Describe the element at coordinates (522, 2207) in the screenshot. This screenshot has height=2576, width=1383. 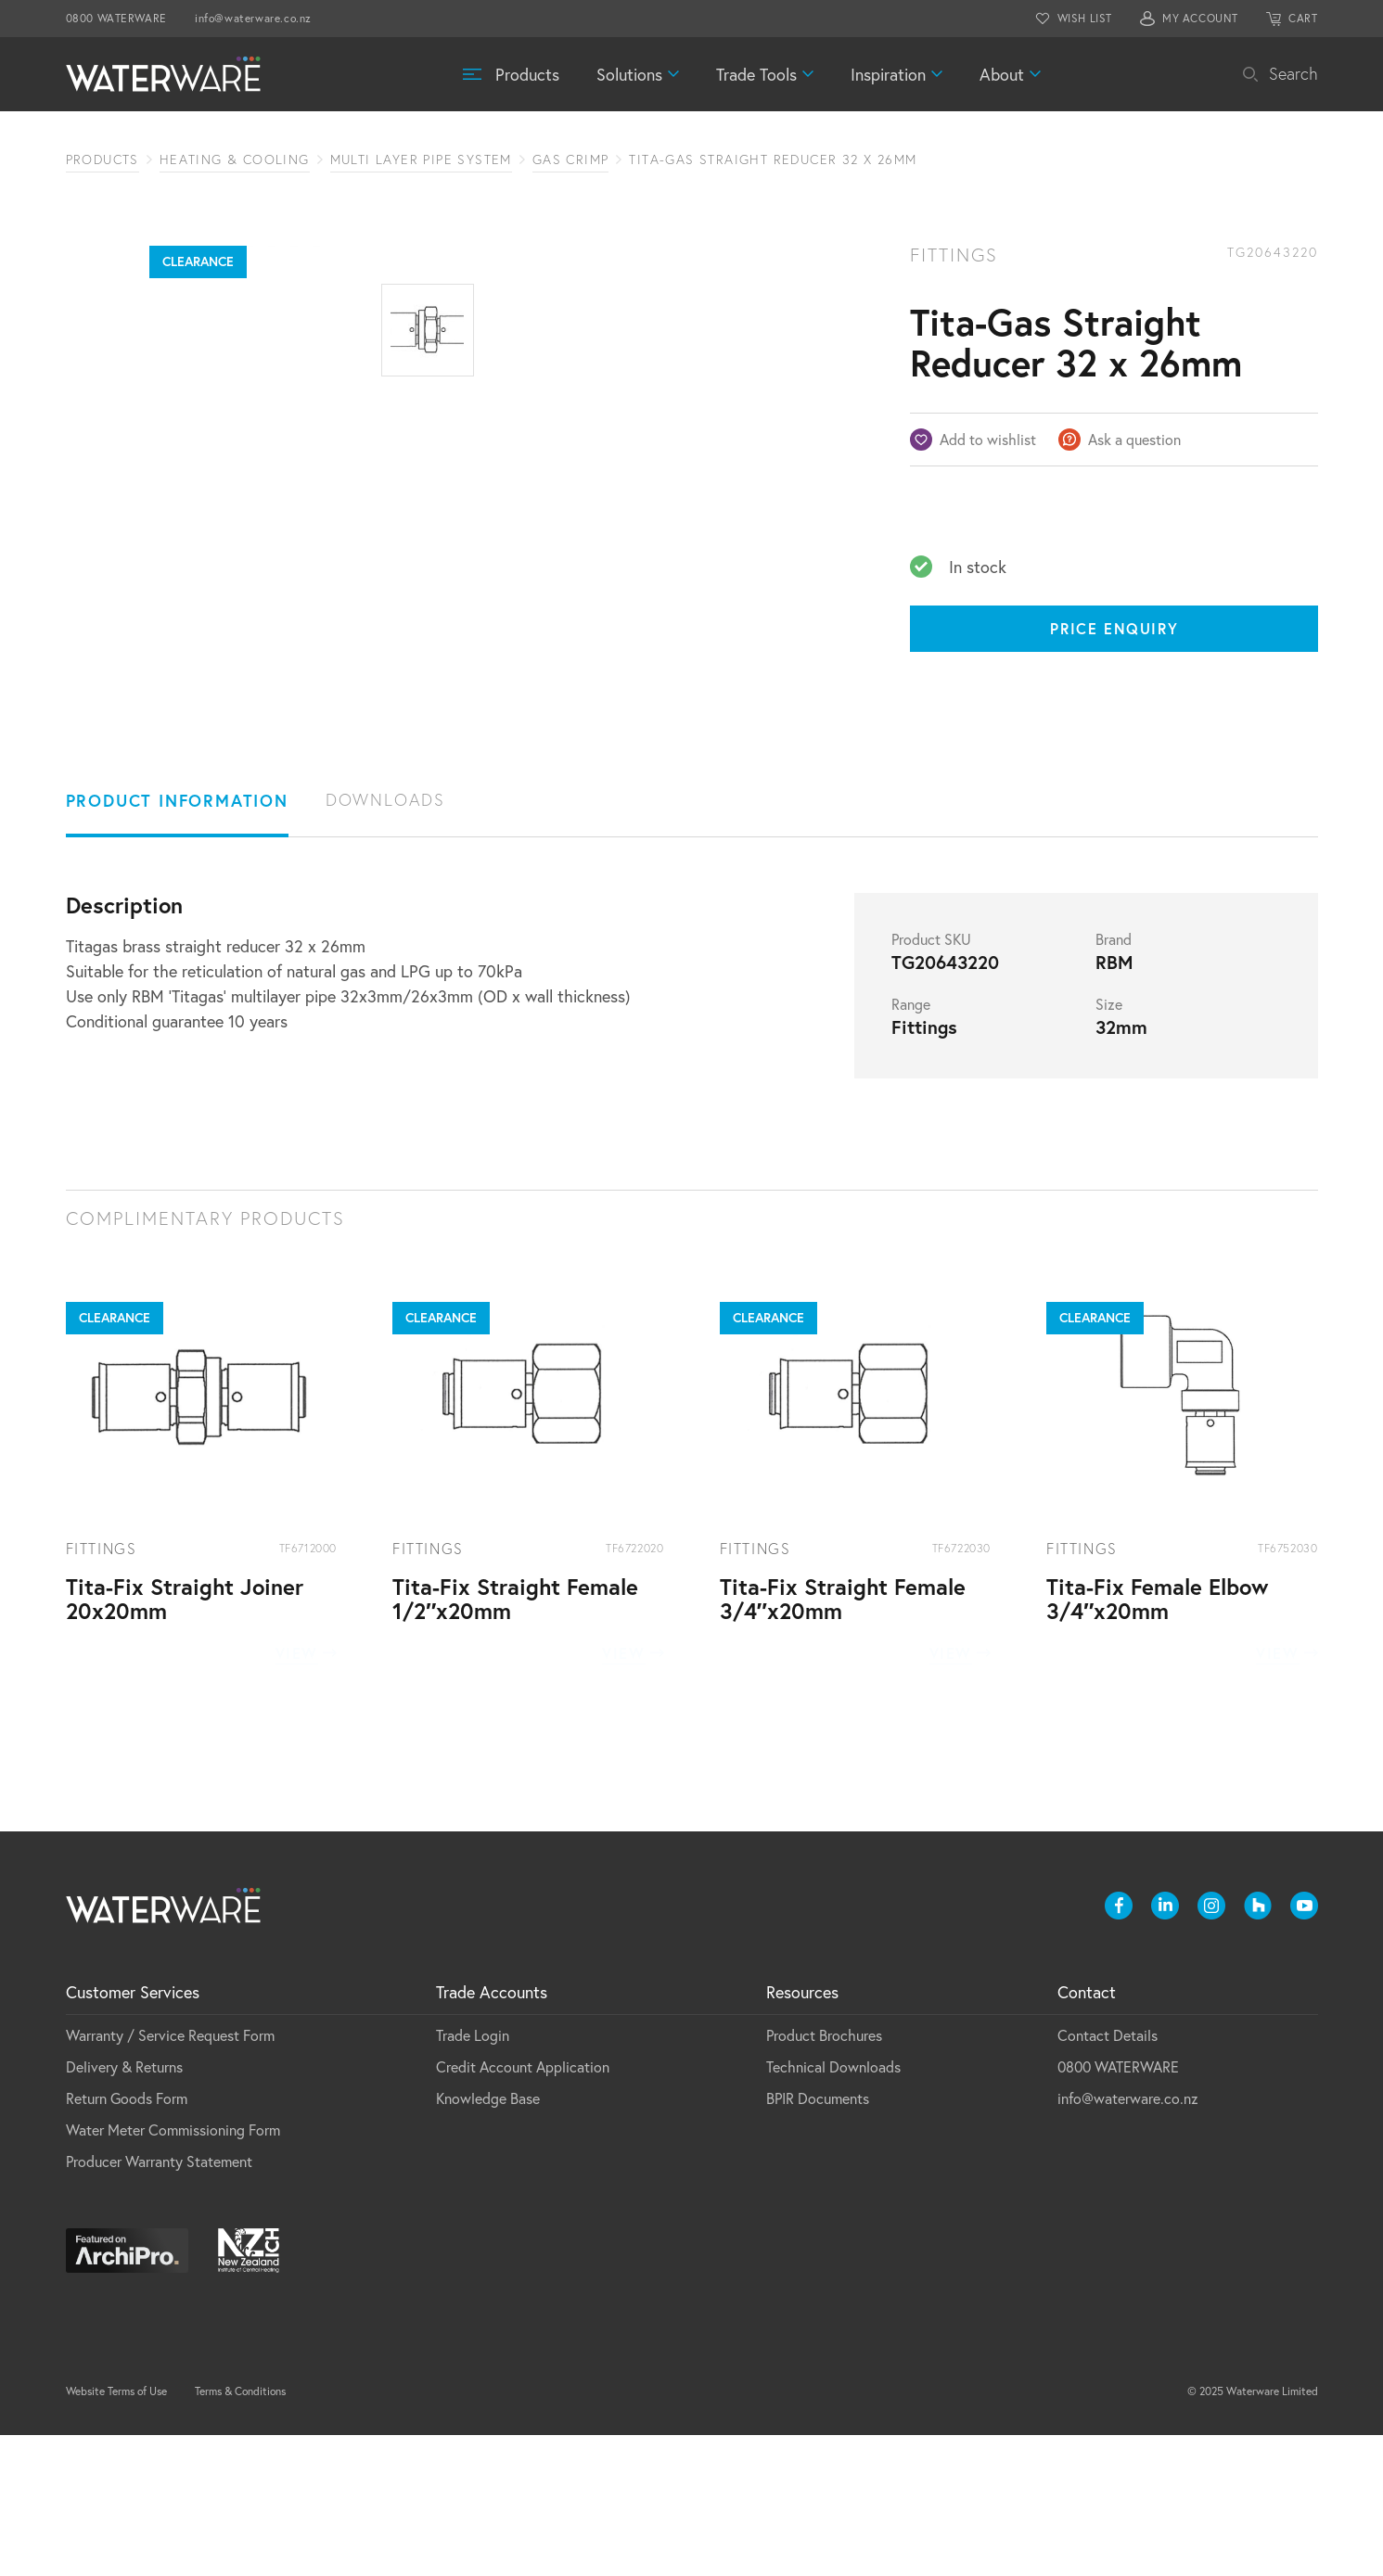
I see `Credit Account Application` at that location.